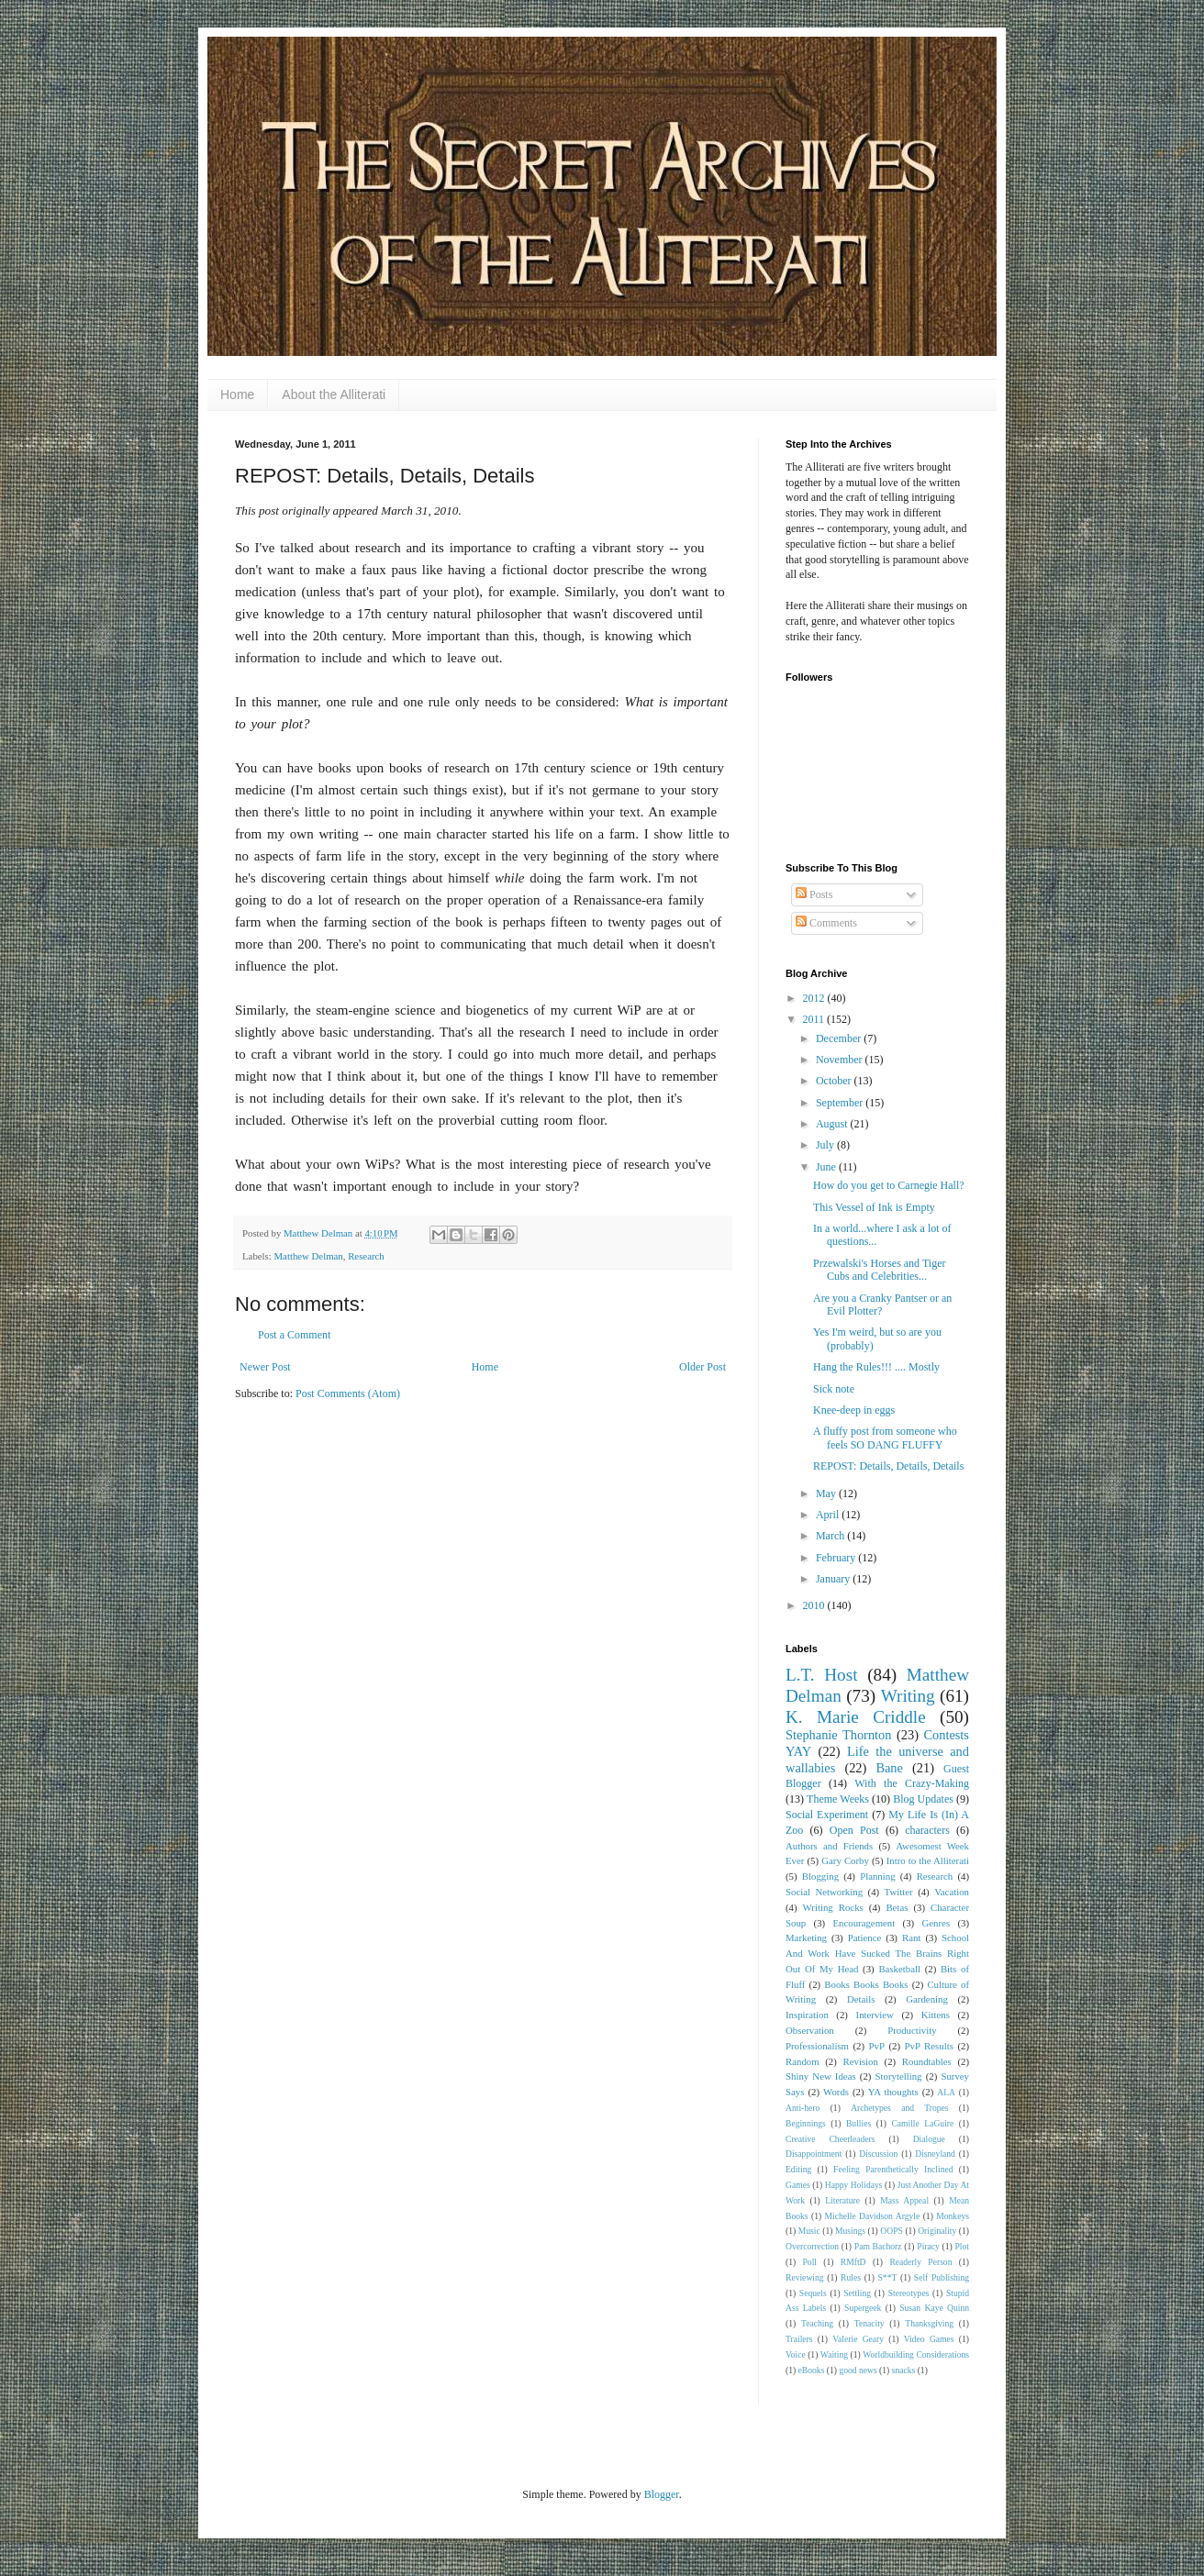  I want to click on Dialogue, so click(929, 2139).